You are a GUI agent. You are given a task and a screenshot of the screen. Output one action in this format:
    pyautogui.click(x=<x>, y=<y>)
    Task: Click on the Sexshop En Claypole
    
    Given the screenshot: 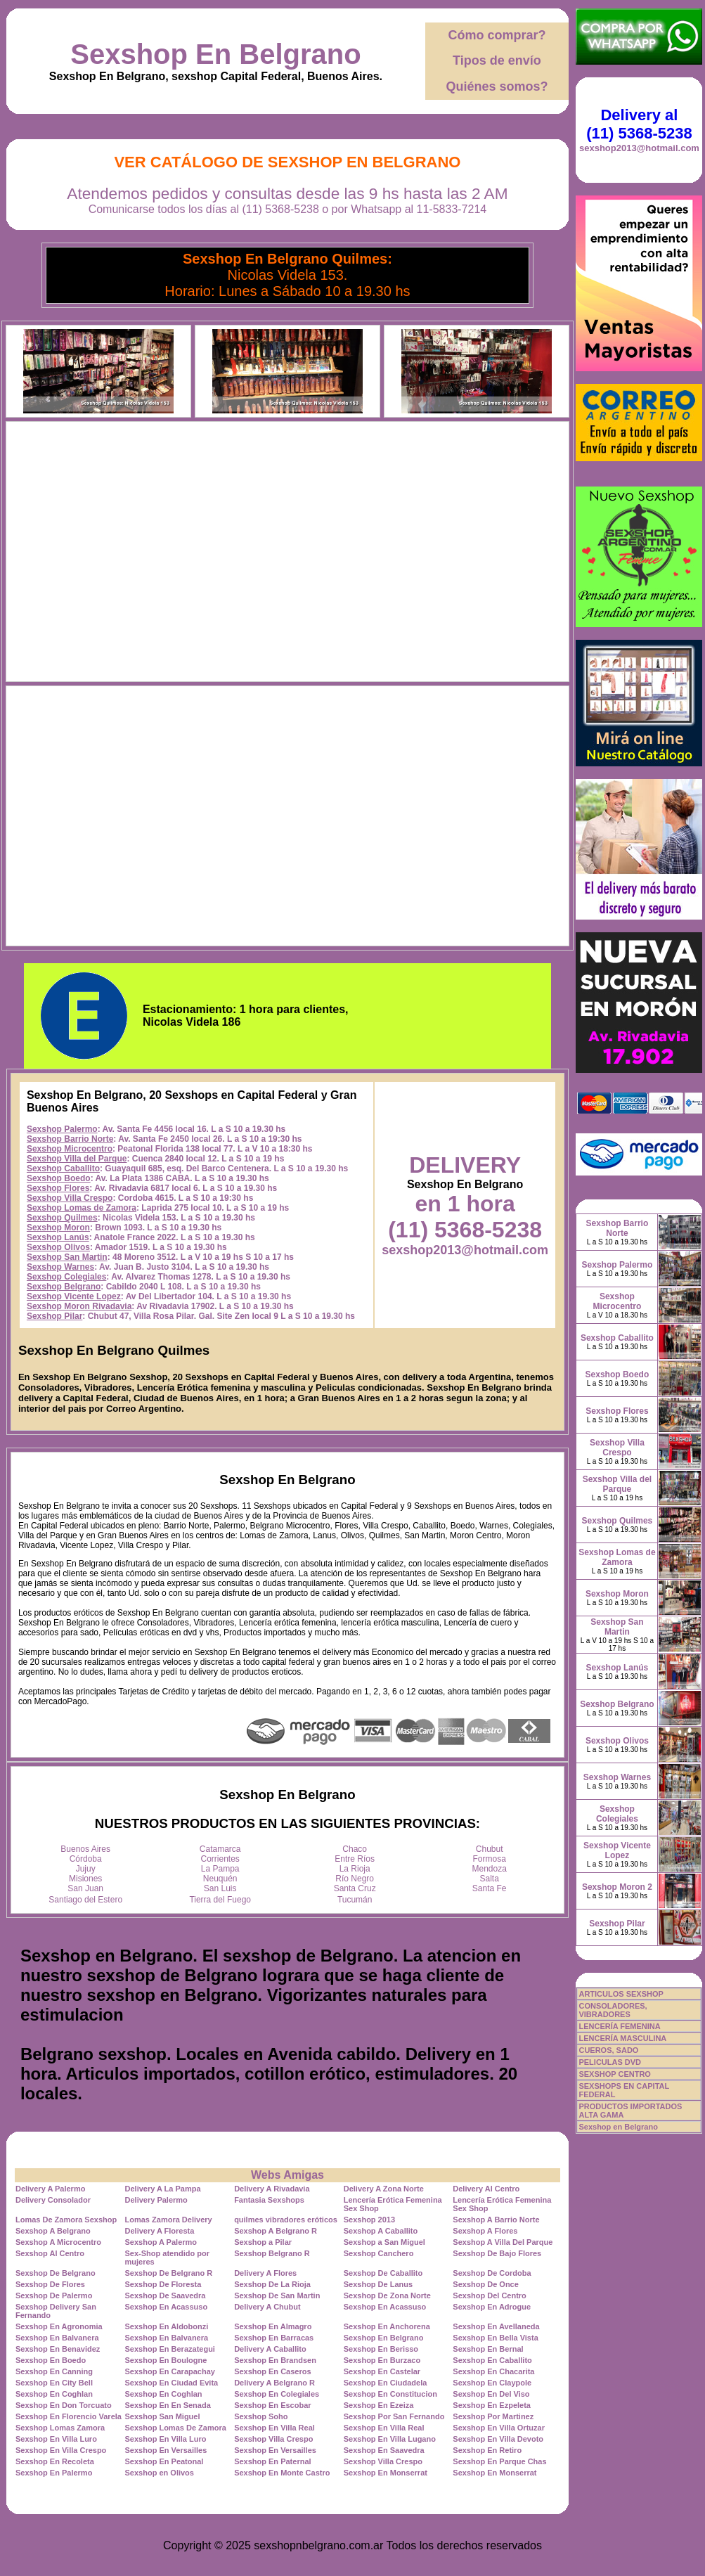 What is the action you would take?
    pyautogui.click(x=492, y=2382)
    